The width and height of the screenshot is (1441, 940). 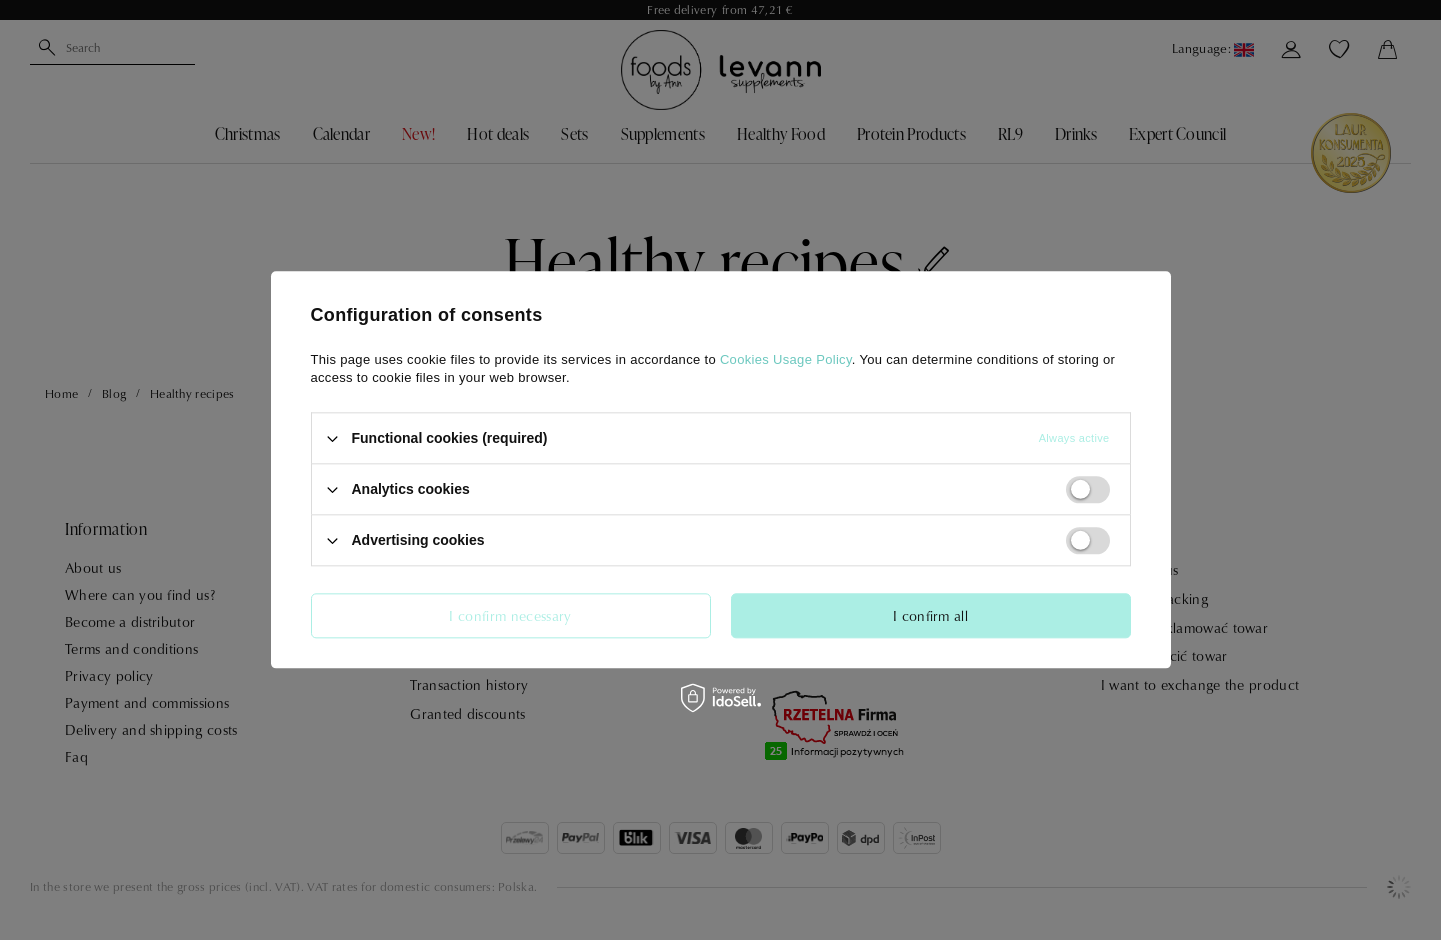 What do you see at coordinates (510, 615) in the screenshot?
I see `I confirm necessary` at bounding box center [510, 615].